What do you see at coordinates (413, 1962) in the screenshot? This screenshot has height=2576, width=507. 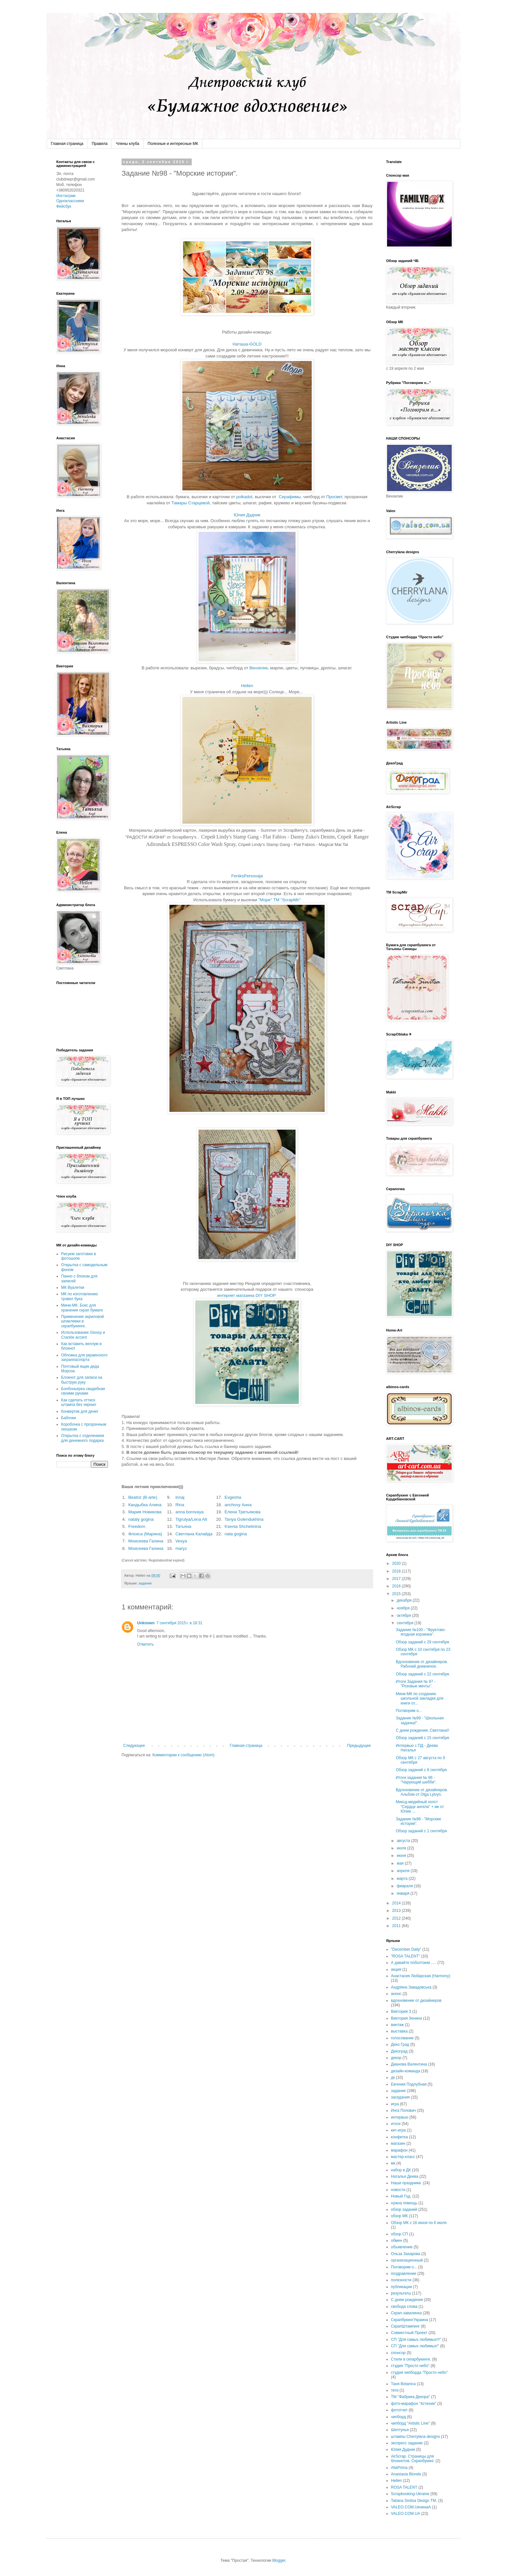 I see `А давайте поболтаем .....` at bounding box center [413, 1962].